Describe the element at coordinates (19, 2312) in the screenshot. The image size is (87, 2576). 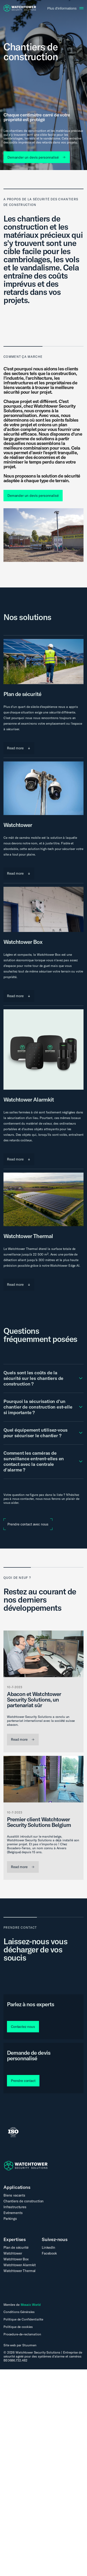
I see `Conditions Générales` at that location.